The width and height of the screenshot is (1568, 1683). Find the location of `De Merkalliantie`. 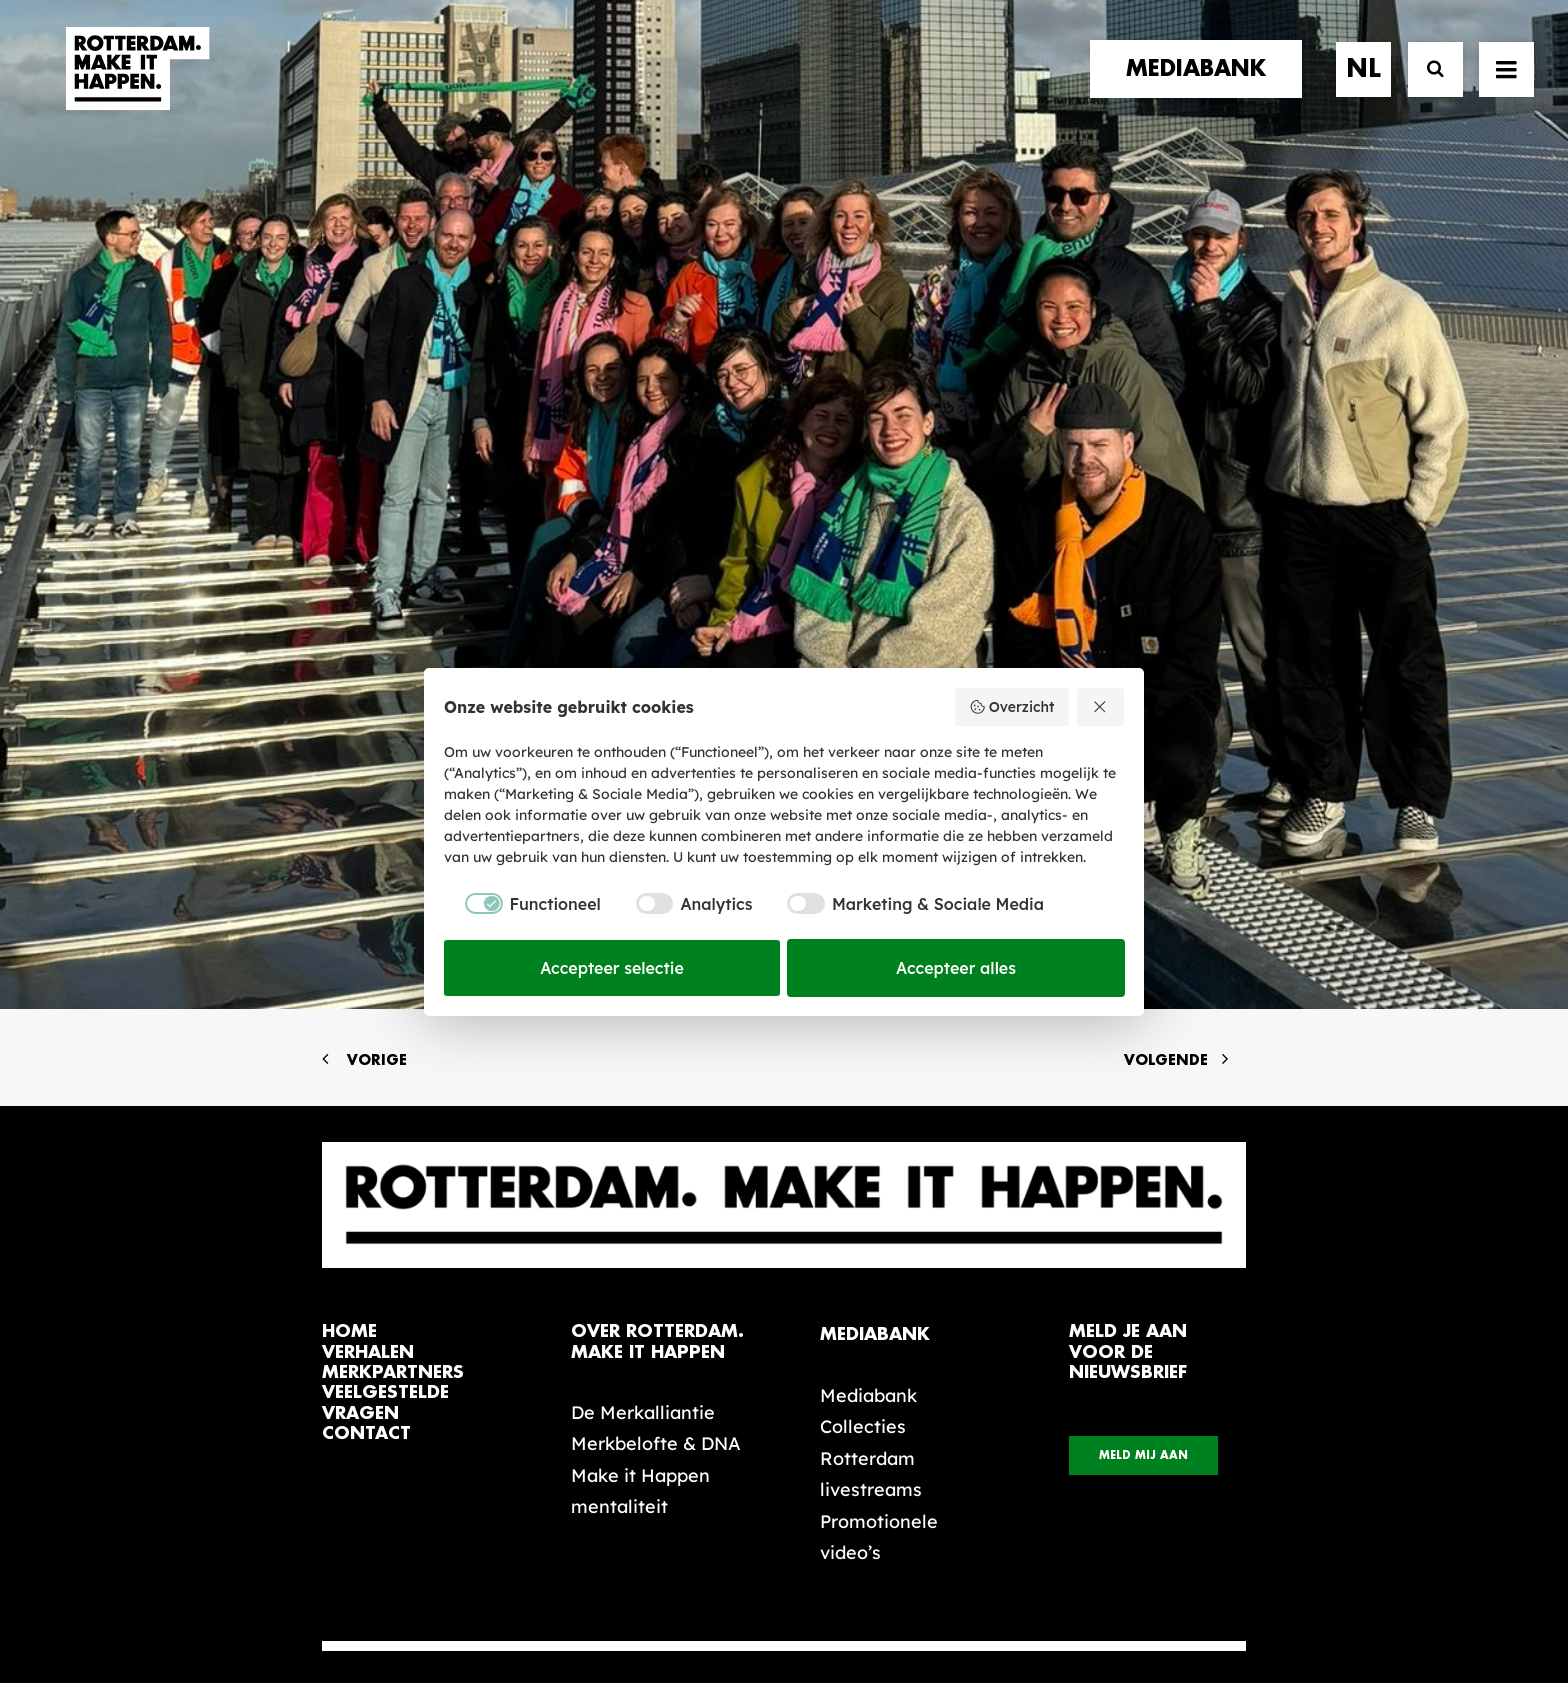

De Merkalliantie is located at coordinates (643, 1075).